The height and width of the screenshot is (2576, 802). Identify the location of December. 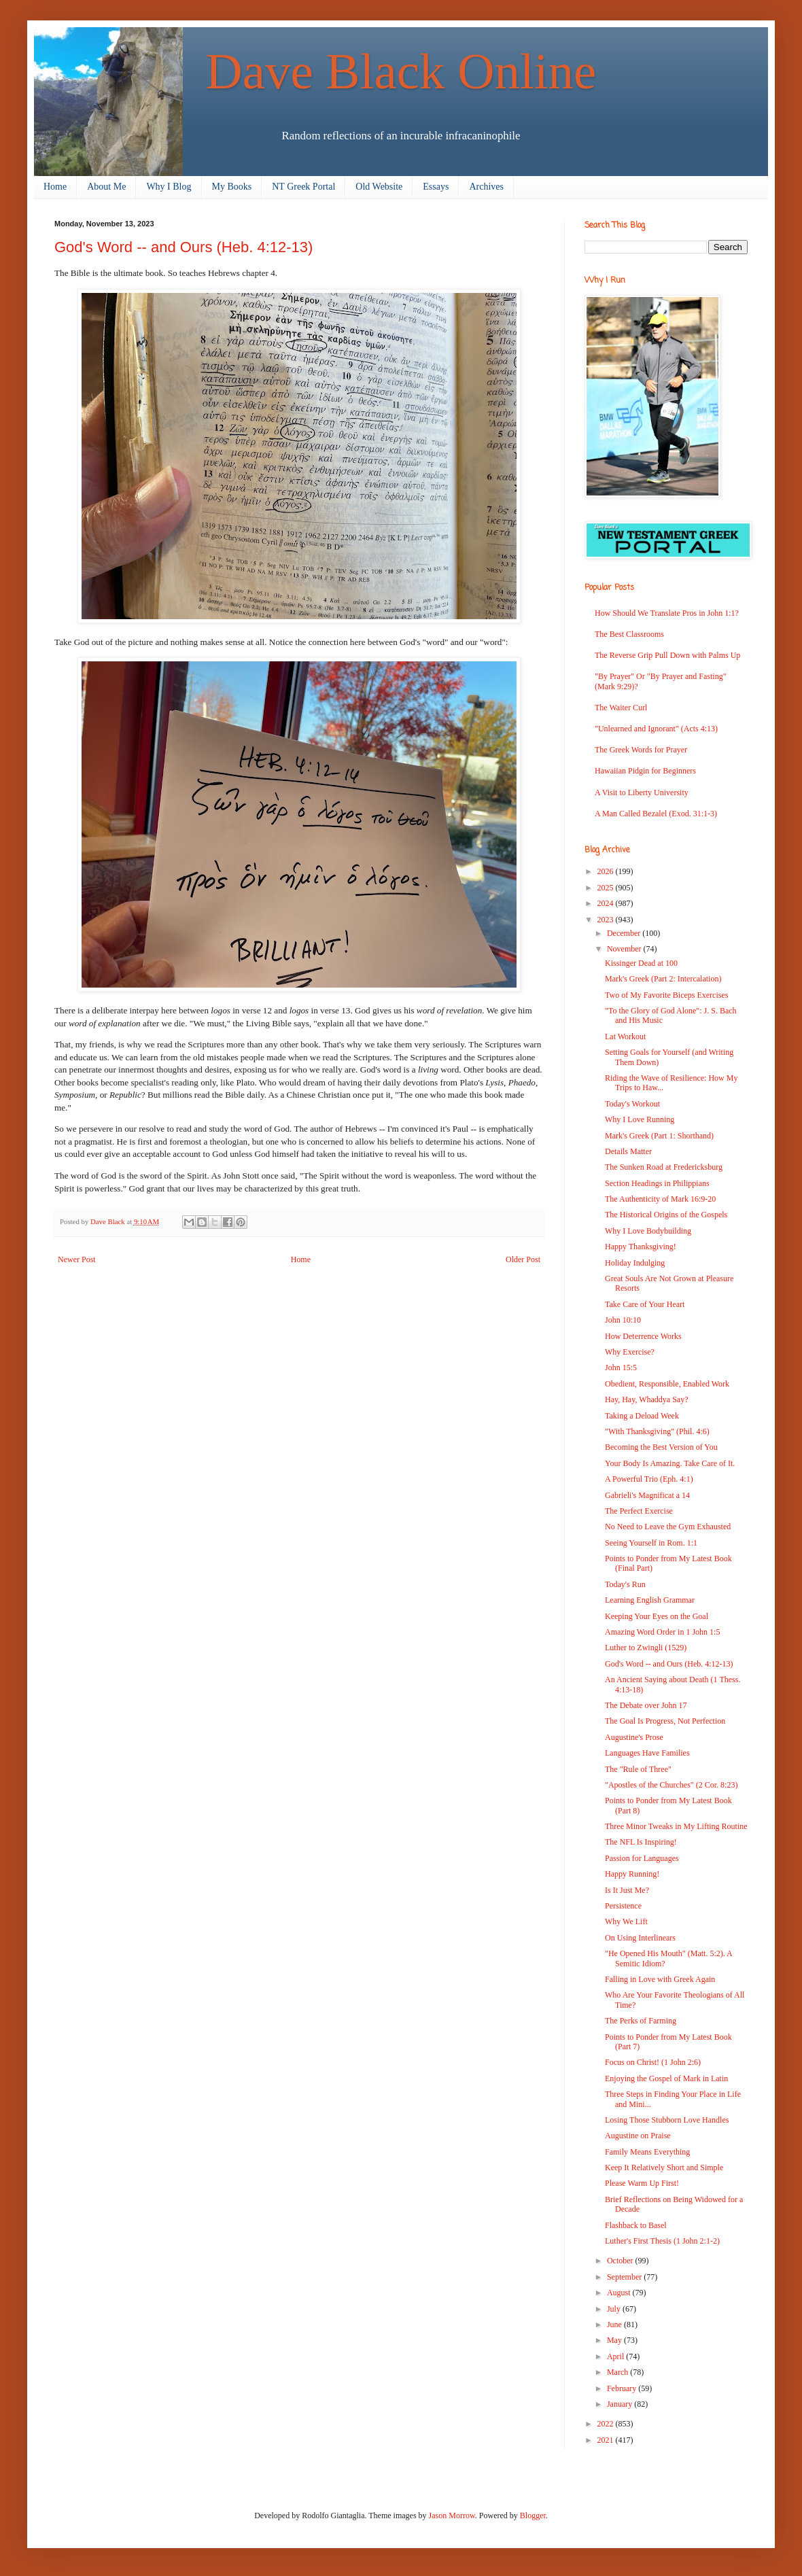
(624, 933).